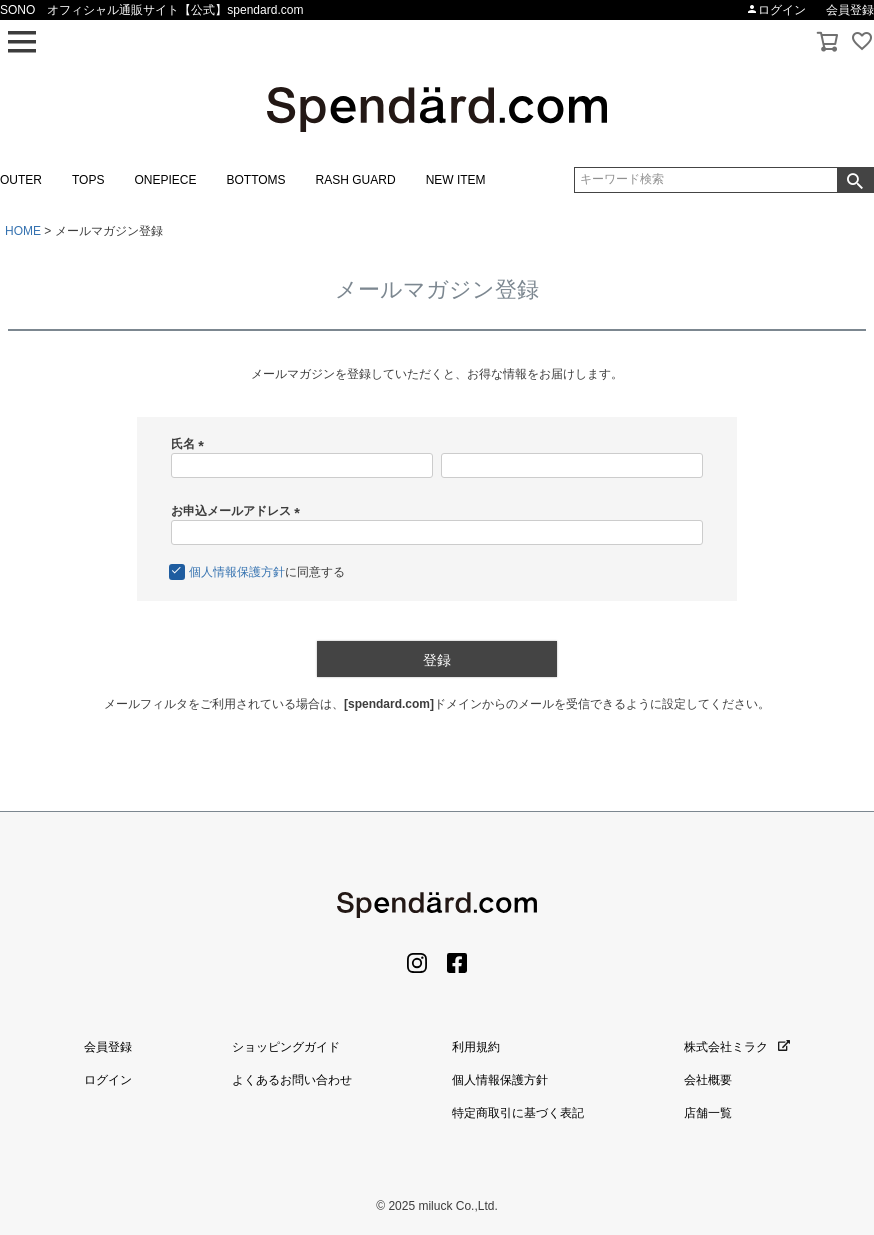  Describe the element at coordinates (456, 180) in the screenshot. I see `NEW ITEM` at that location.